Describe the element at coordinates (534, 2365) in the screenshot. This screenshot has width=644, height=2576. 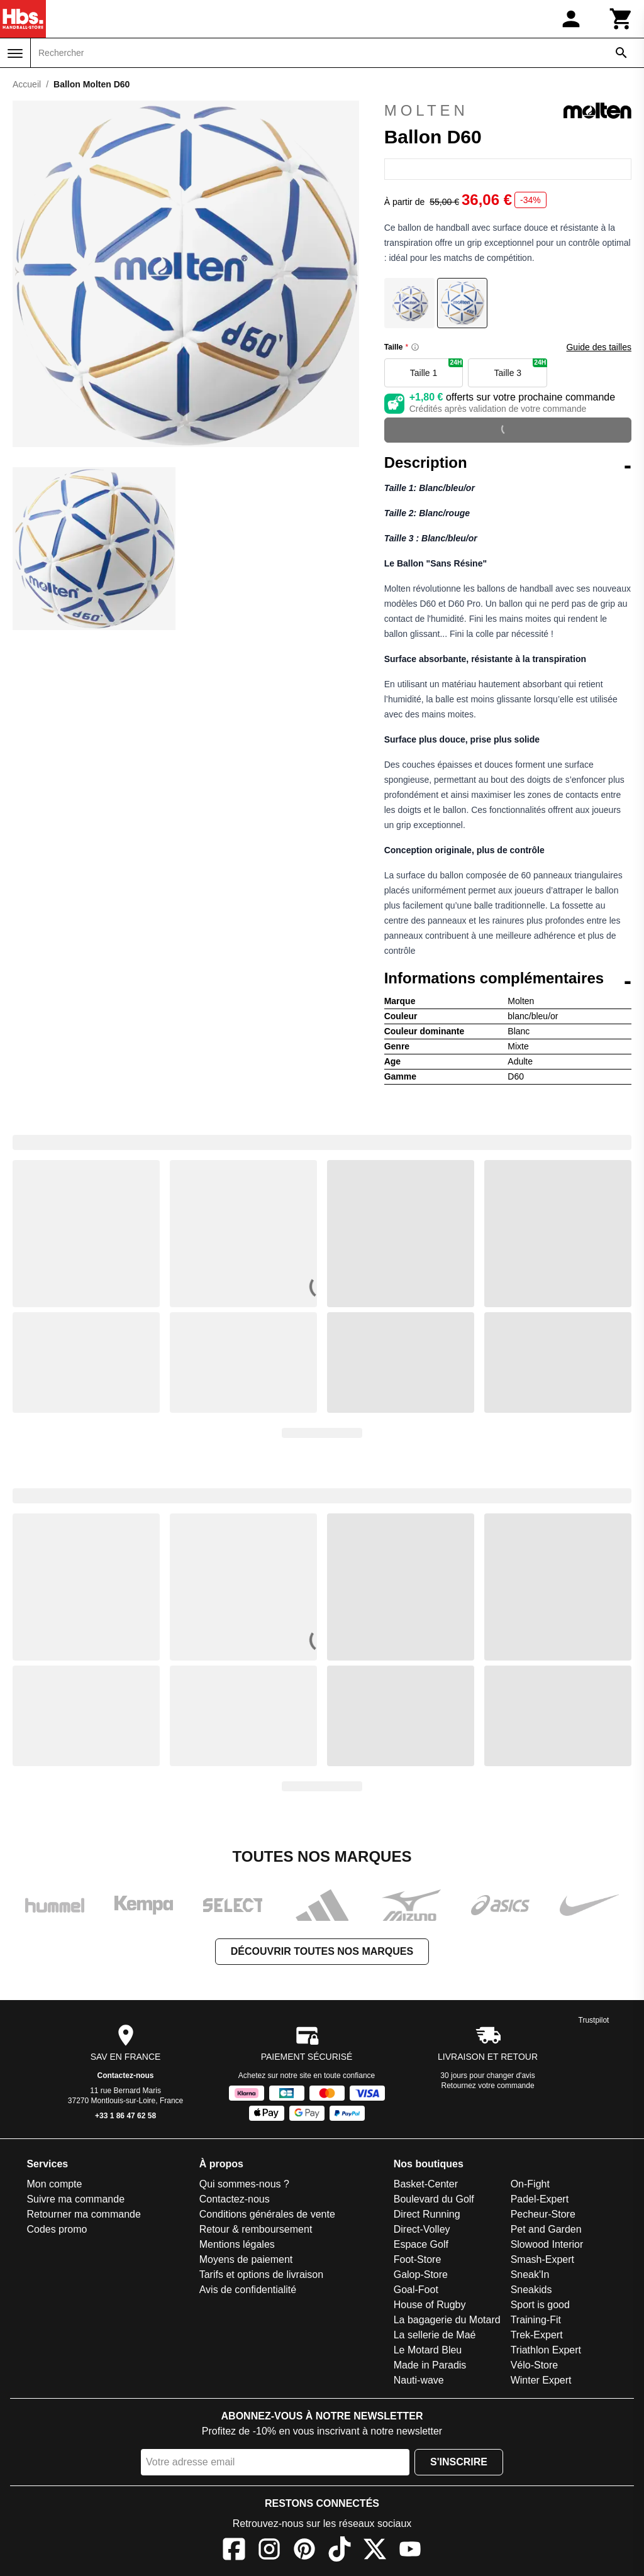
I see `Vélo-Store` at that location.